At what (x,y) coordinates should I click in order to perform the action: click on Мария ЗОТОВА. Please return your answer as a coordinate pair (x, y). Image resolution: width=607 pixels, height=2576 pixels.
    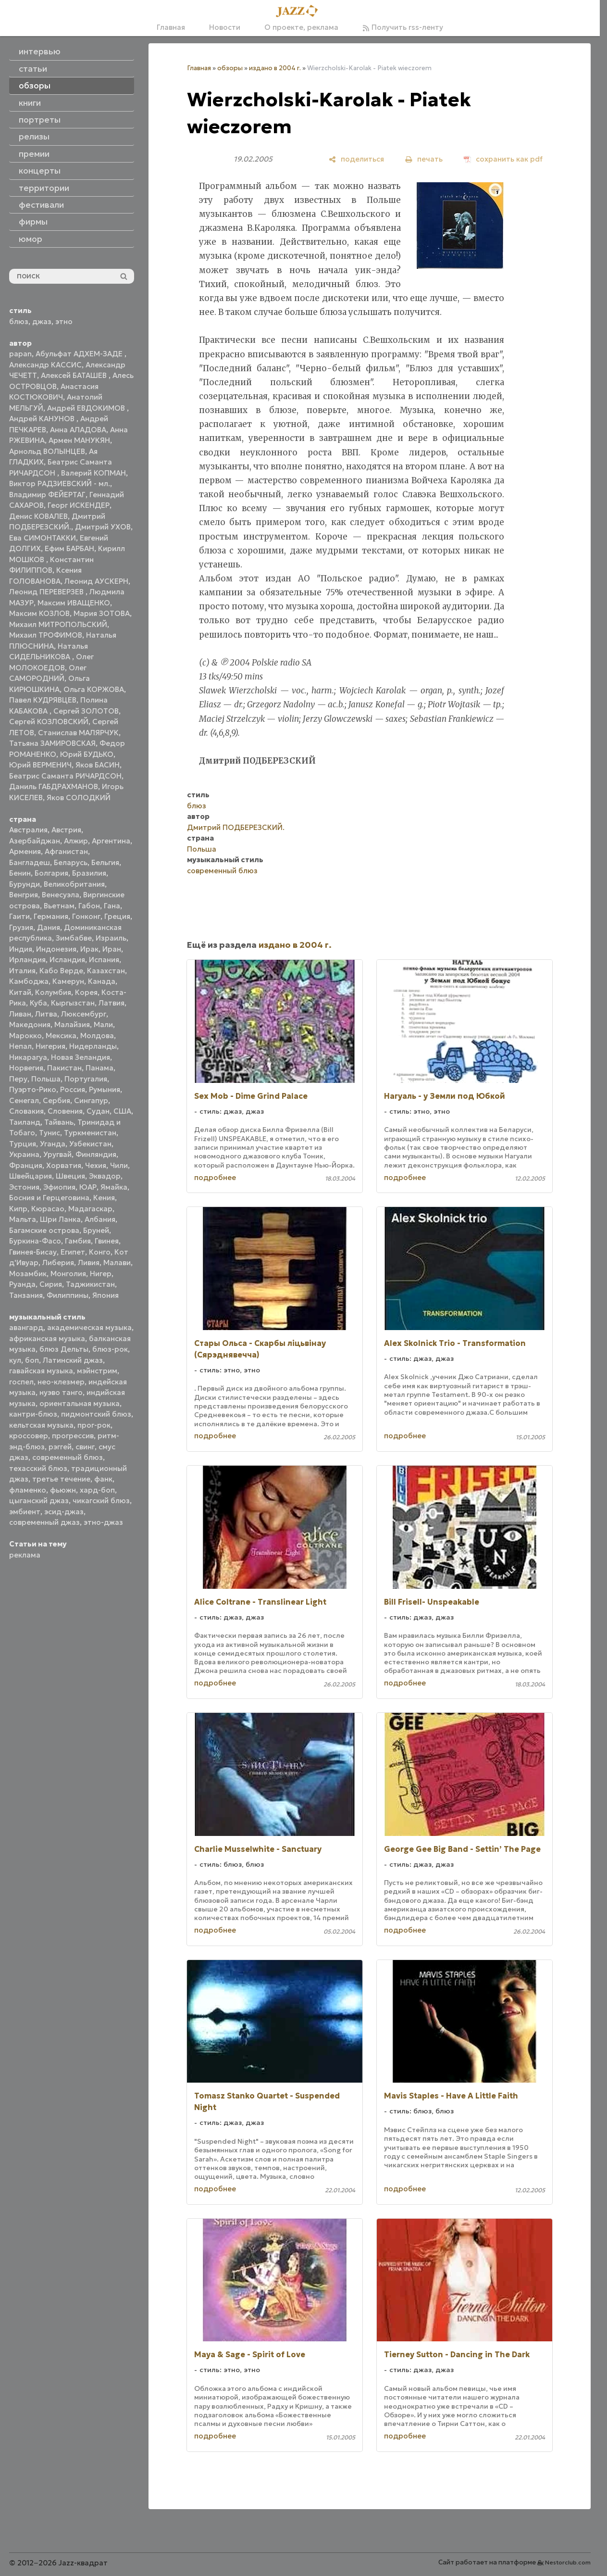
    Looking at the image, I should click on (102, 613).